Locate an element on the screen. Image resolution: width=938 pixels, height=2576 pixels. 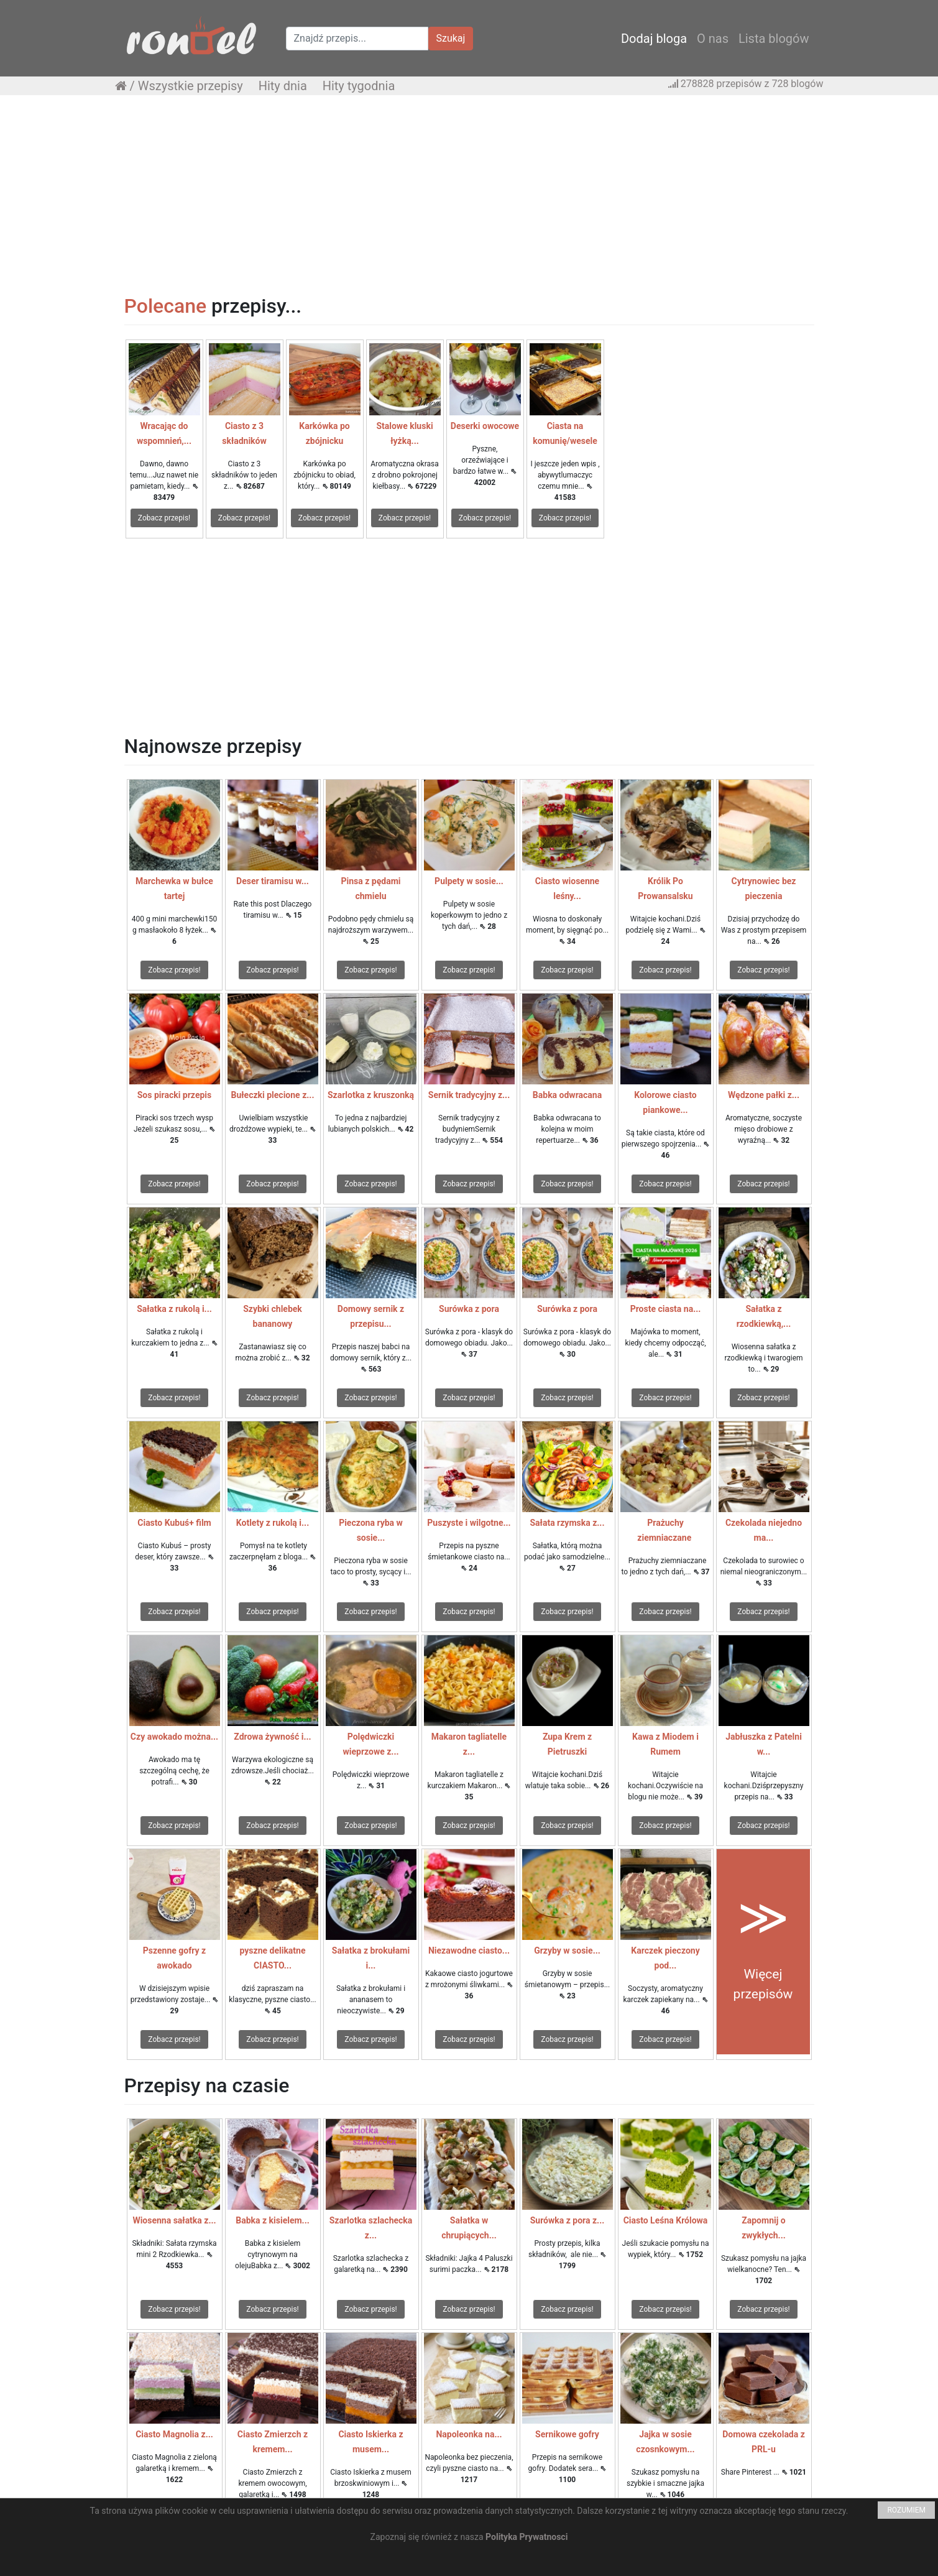
[Advertisement] is located at coordinates (469, 195).